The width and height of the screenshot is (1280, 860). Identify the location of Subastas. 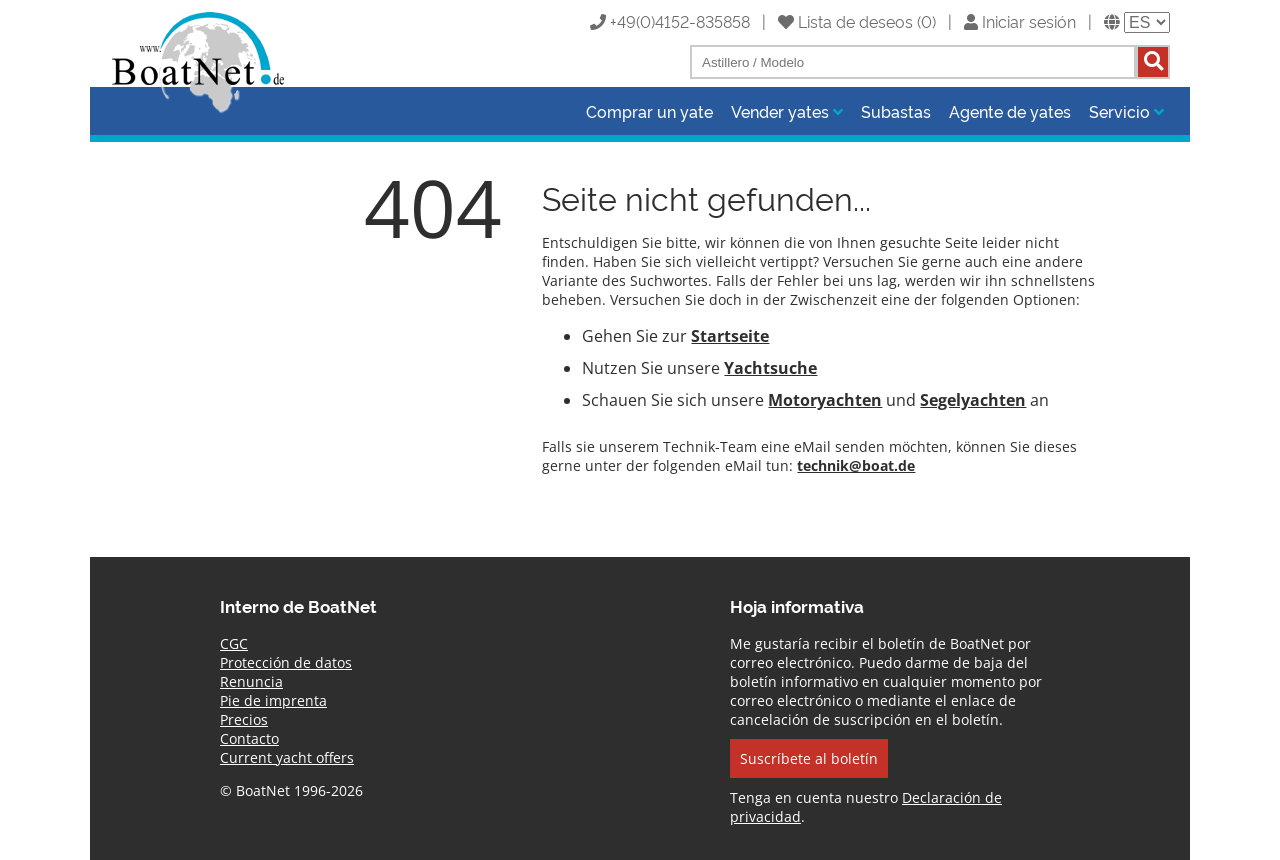
(896, 111).